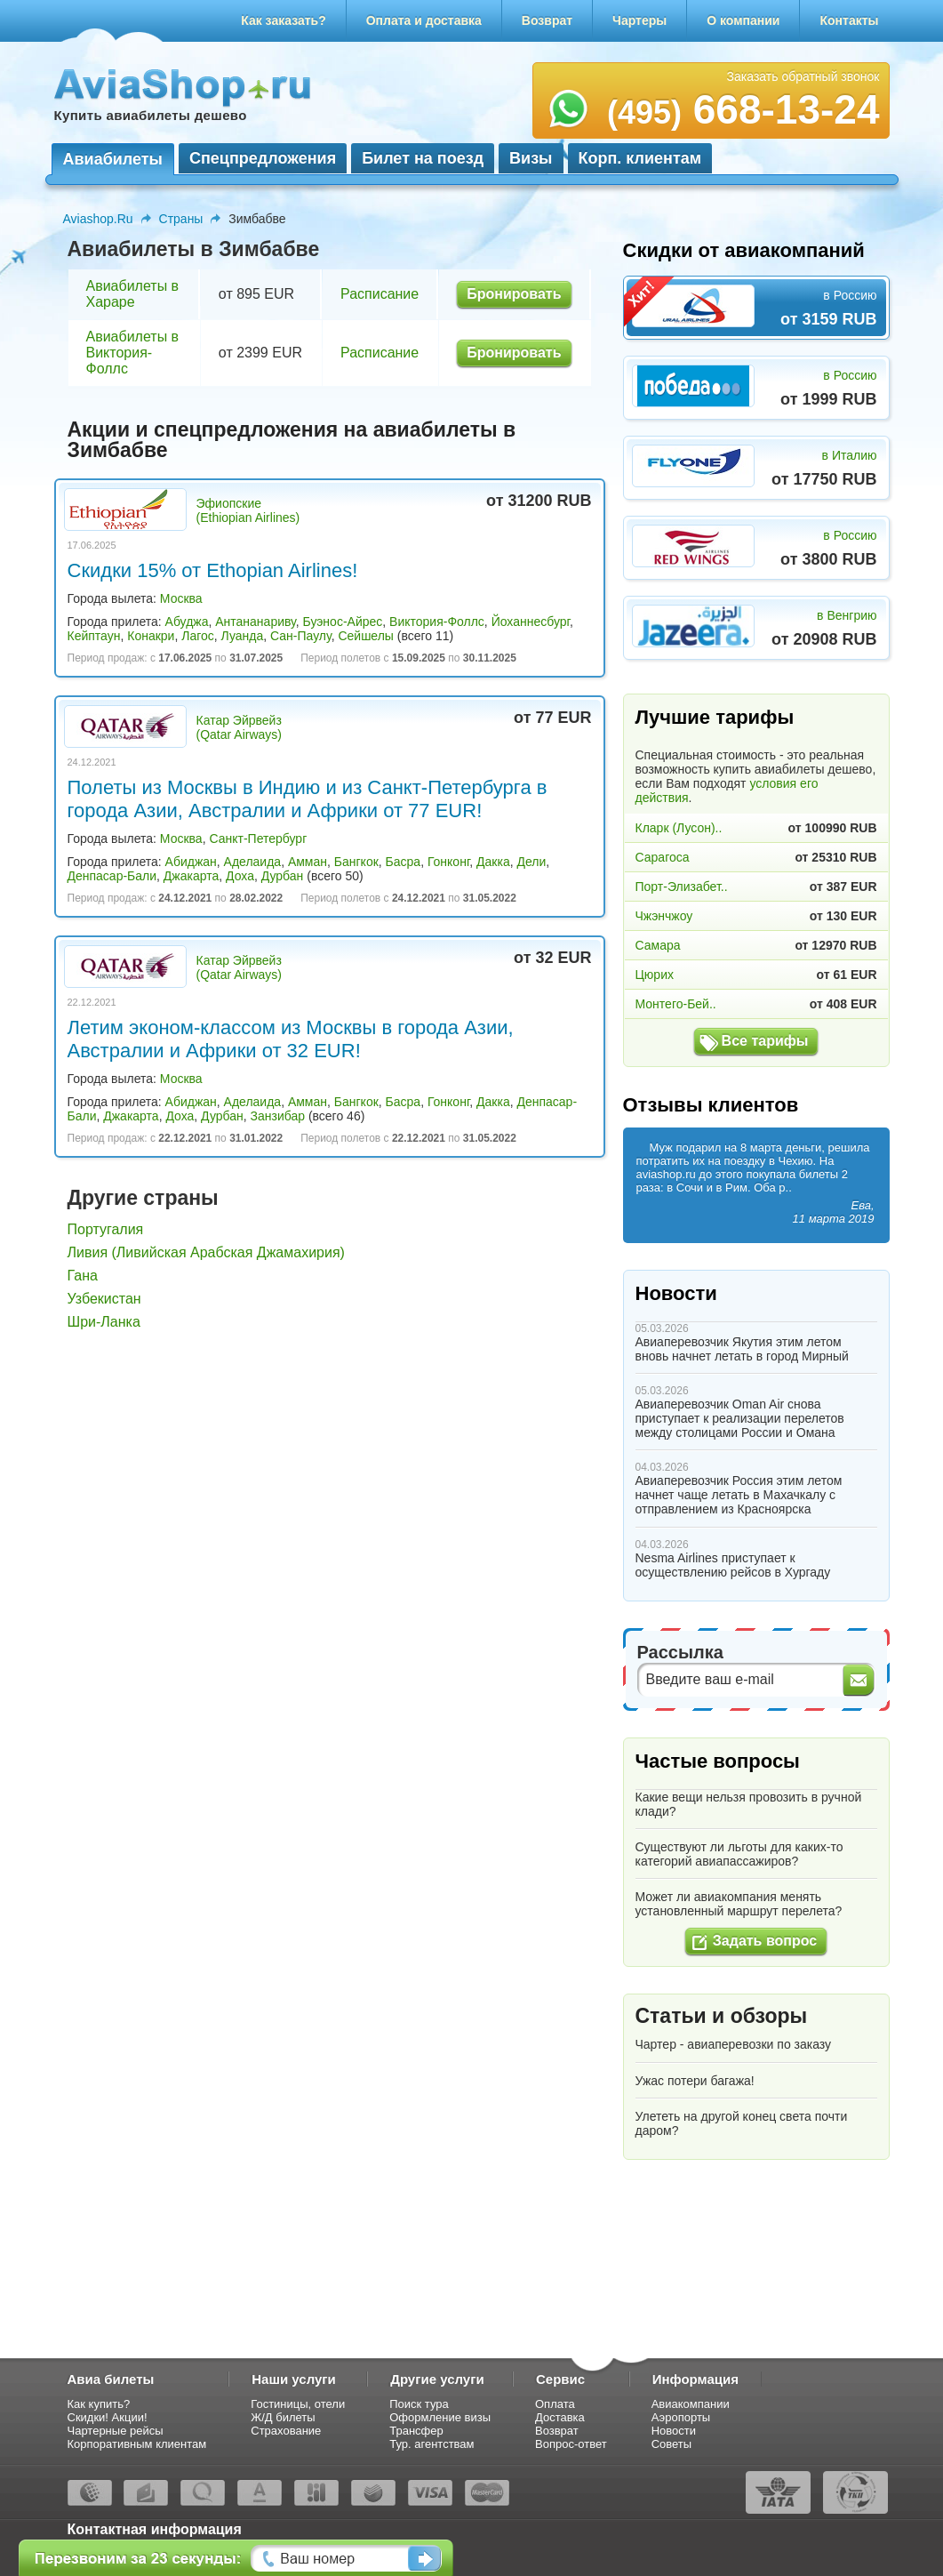 The height and width of the screenshot is (2576, 943). What do you see at coordinates (721, 2015) in the screenshot?
I see `Статьи и обзоры` at bounding box center [721, 2015].